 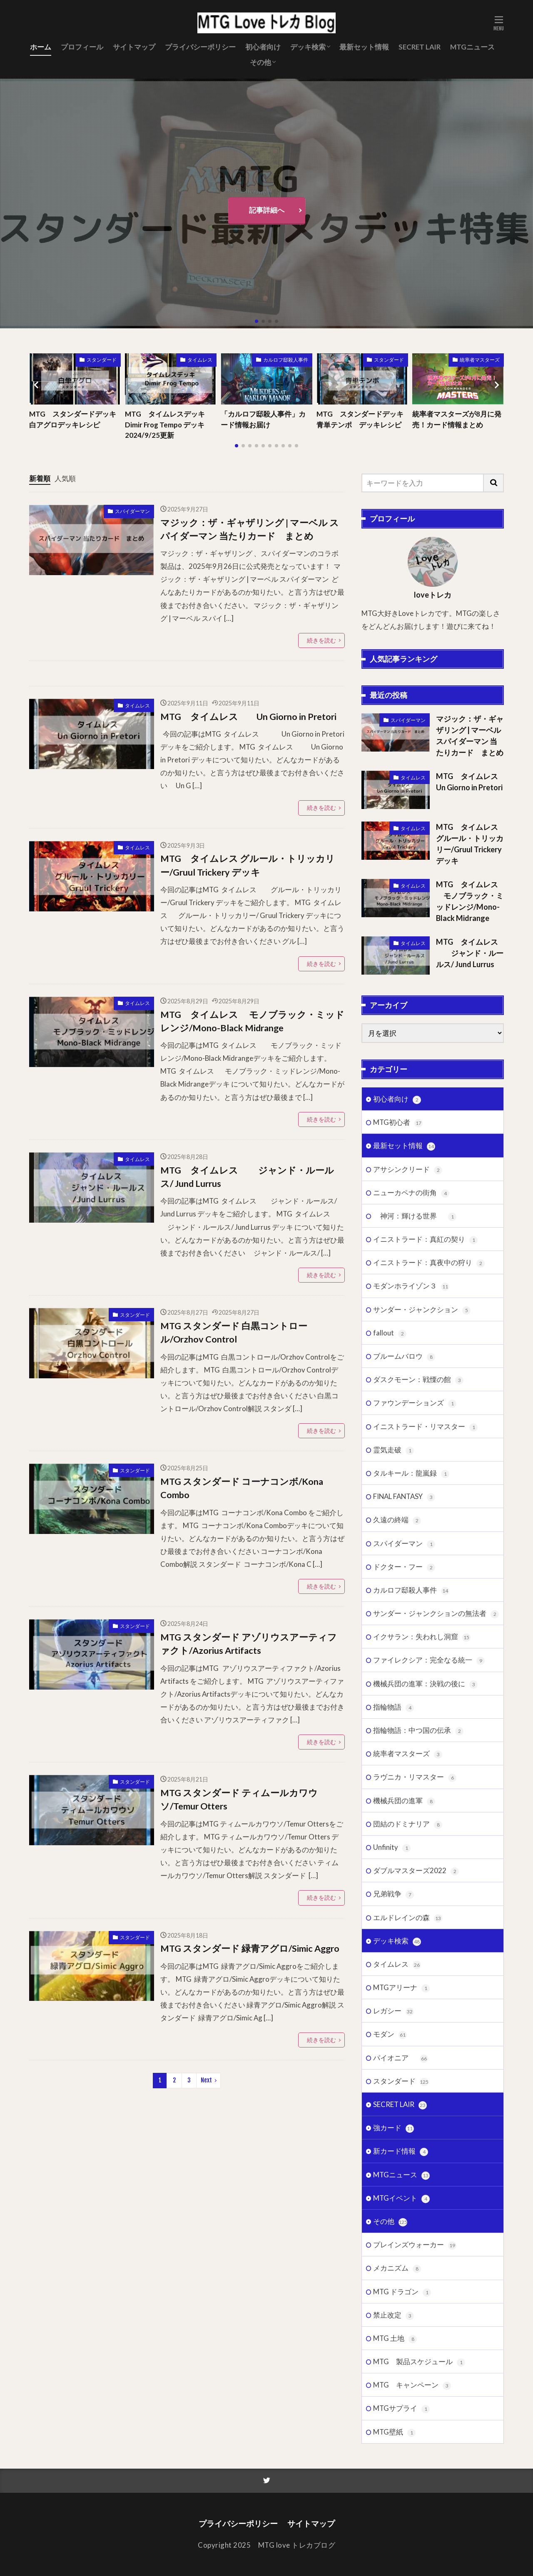 I want to click on ファウンデーションズ, so click(x=414, y=1598).